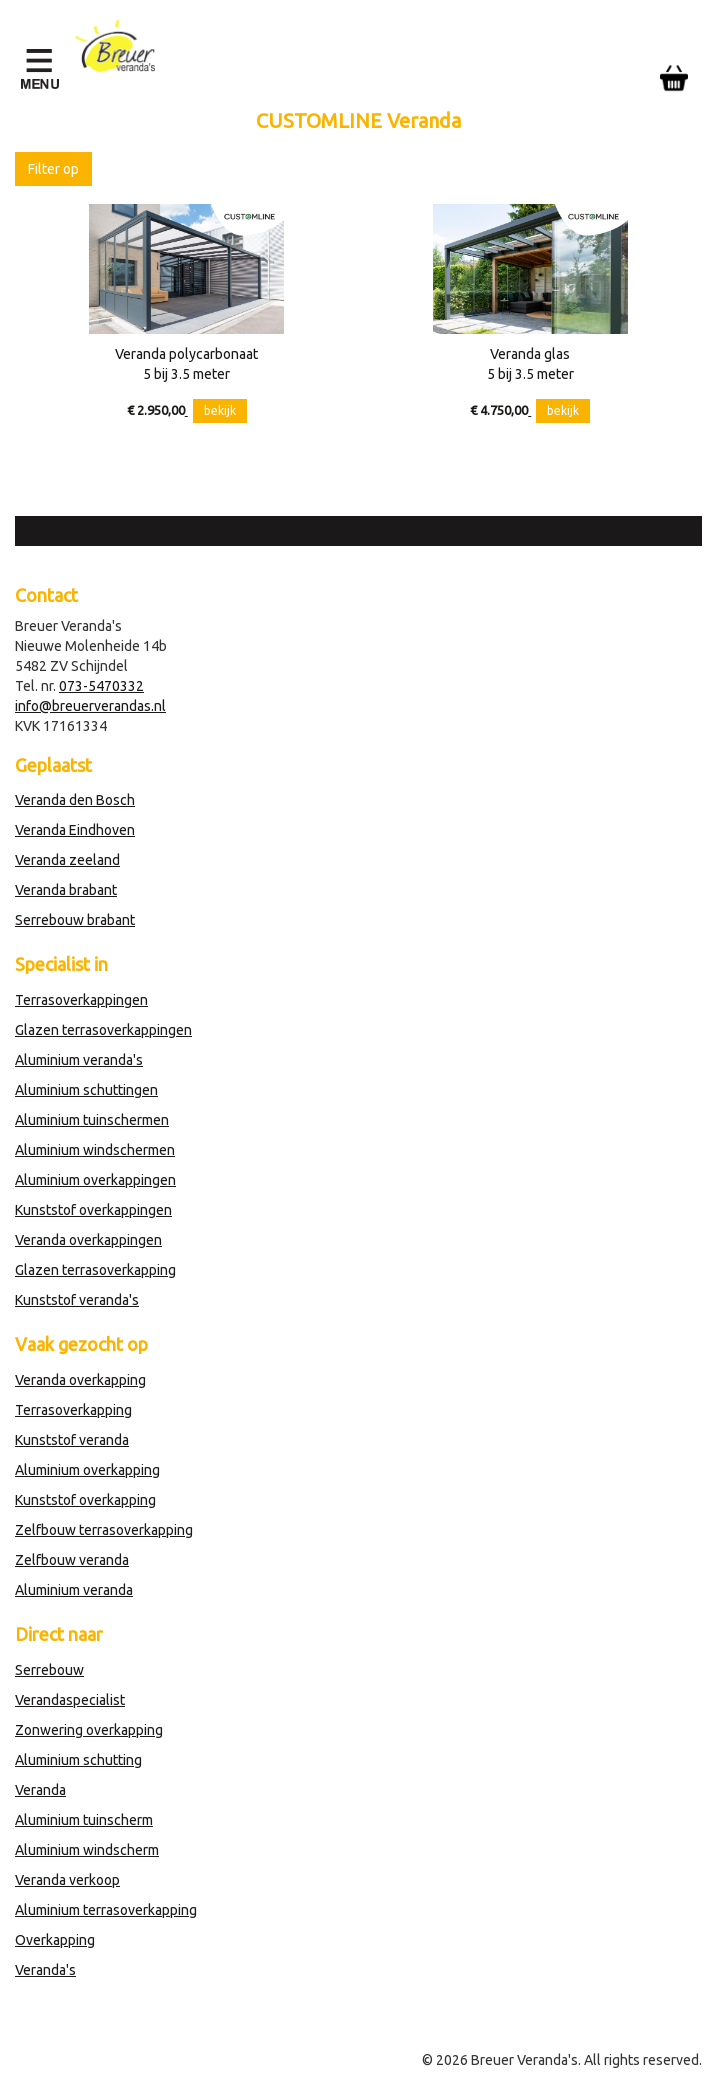 The height and width of the screenshot is (2075, 717). What do you see at coordinates (77, 1300) in the screenshot?
I see `Kunststof veranda's` at bounding box center [77, 1300].